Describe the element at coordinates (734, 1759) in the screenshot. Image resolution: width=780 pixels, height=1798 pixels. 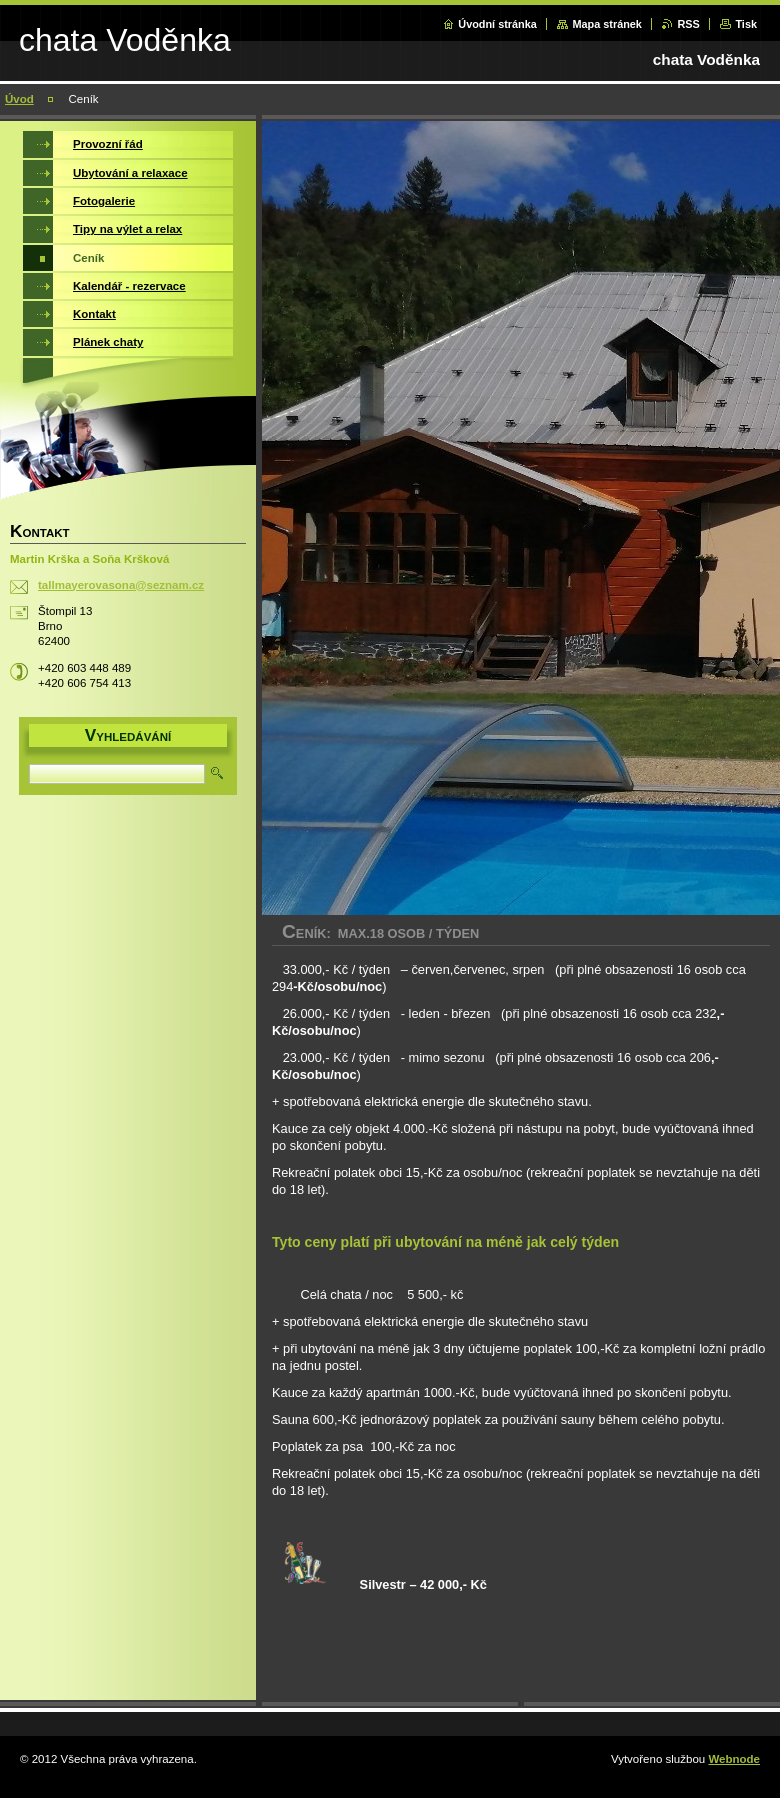
I see `Webnode` at that location.